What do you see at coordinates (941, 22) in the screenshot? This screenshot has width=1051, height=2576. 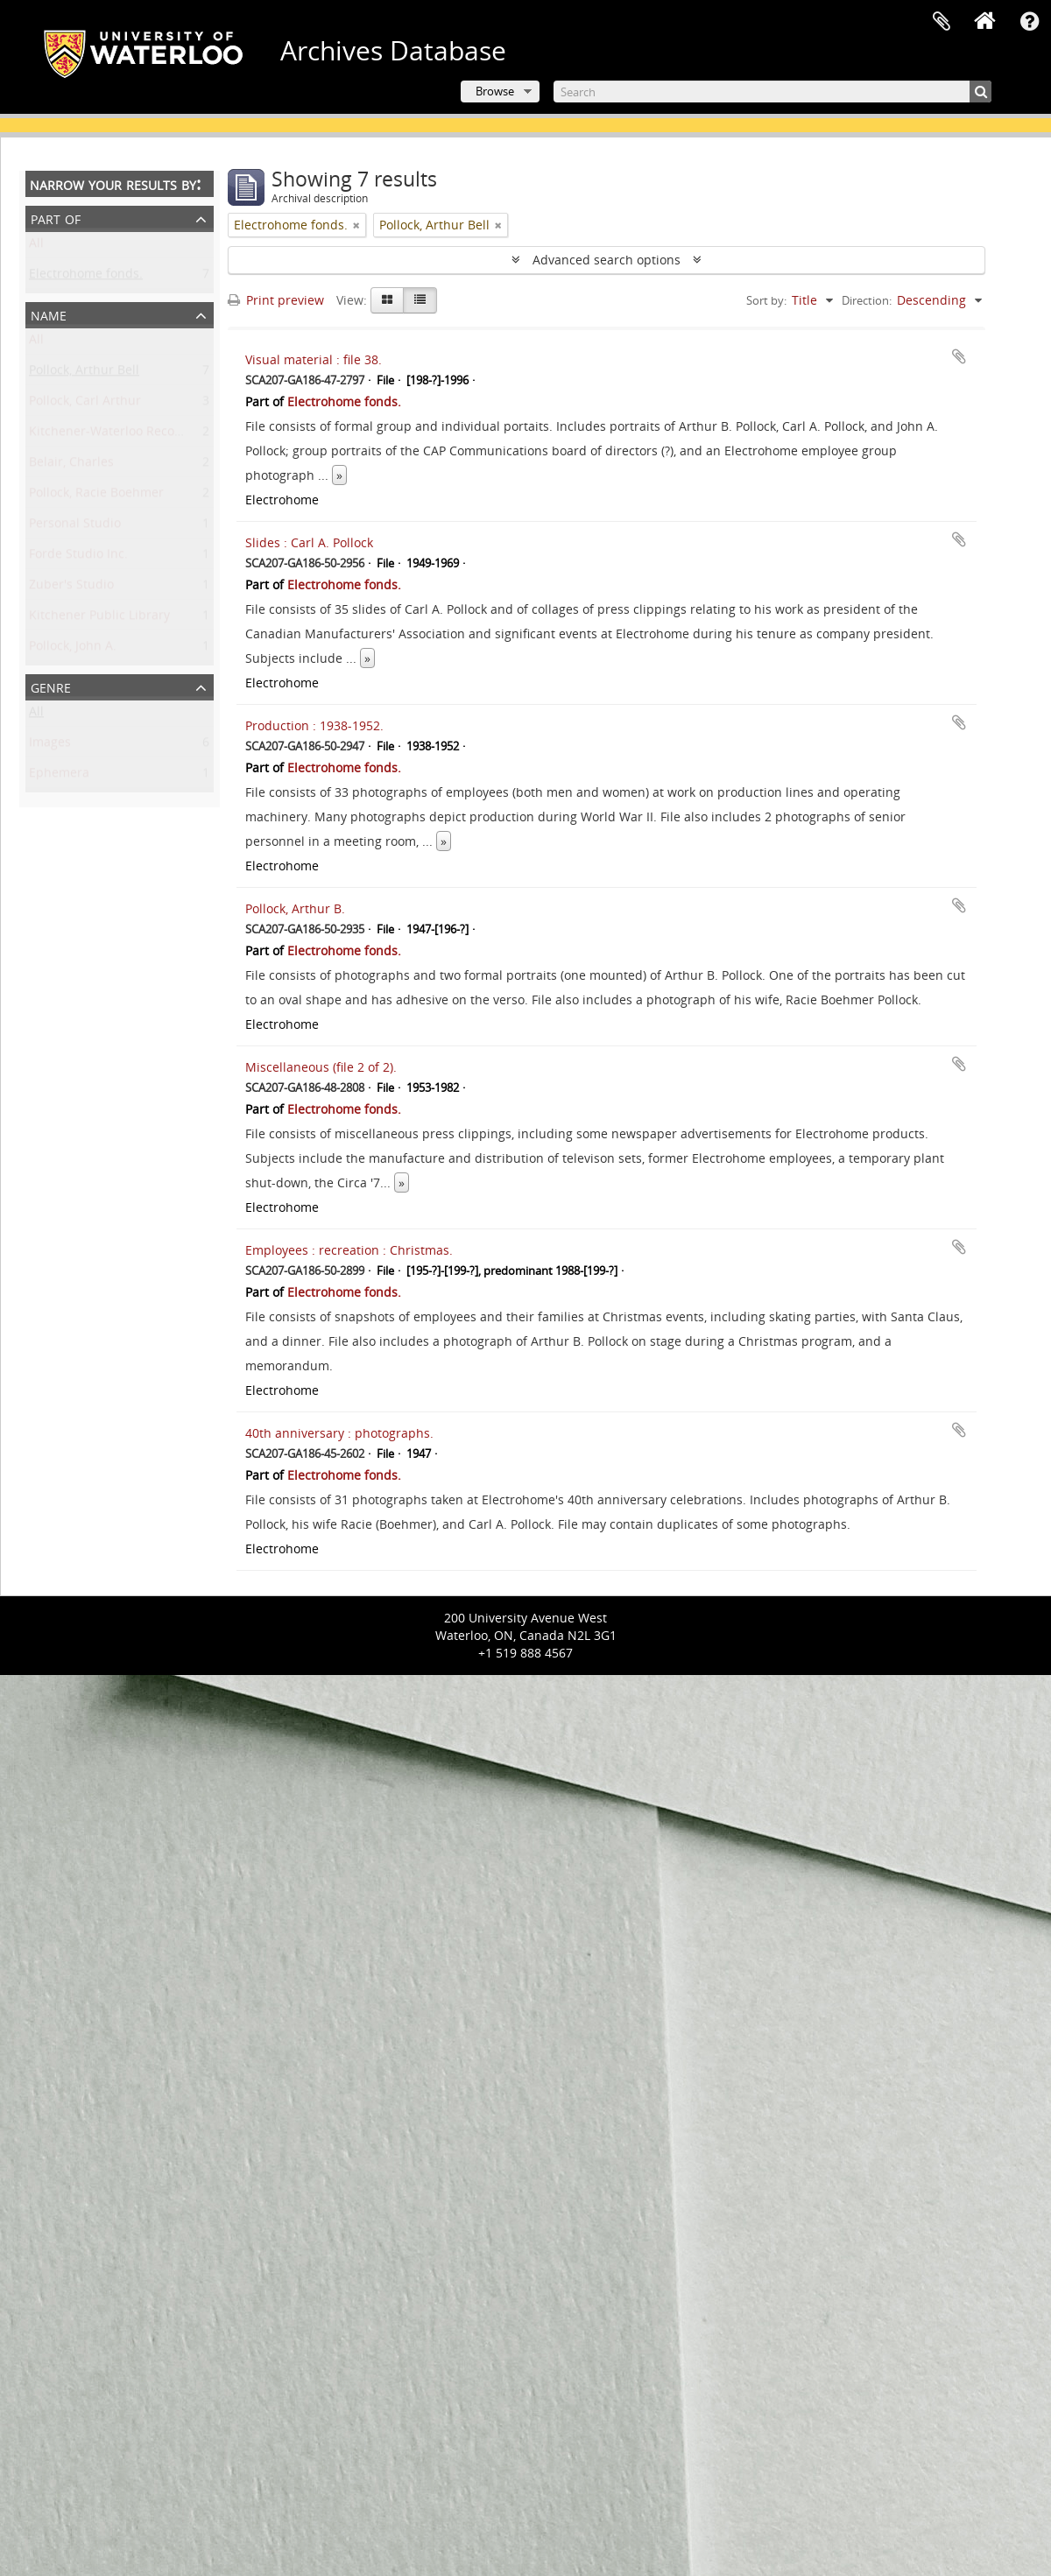 I see `Clipboard` at bounding box center [941, 22].